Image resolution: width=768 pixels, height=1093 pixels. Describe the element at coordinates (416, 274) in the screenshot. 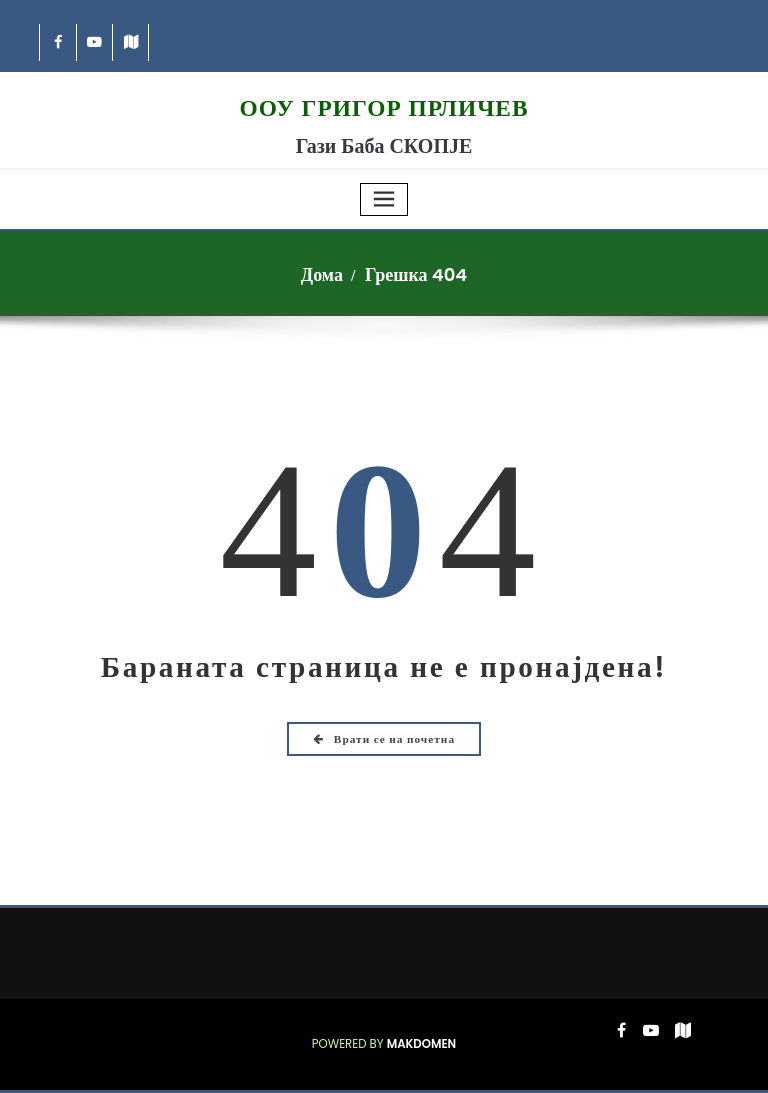

I see `Грешка 404` at that location.